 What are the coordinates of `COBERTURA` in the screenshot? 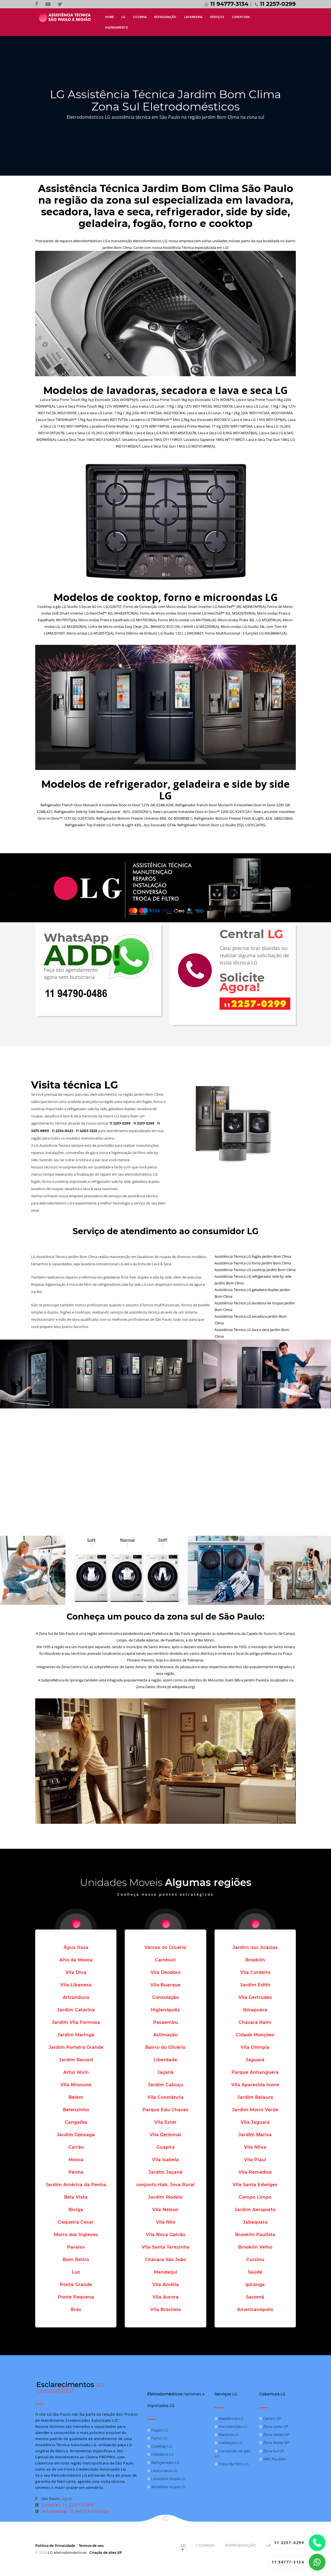 It's located at (241, 17).